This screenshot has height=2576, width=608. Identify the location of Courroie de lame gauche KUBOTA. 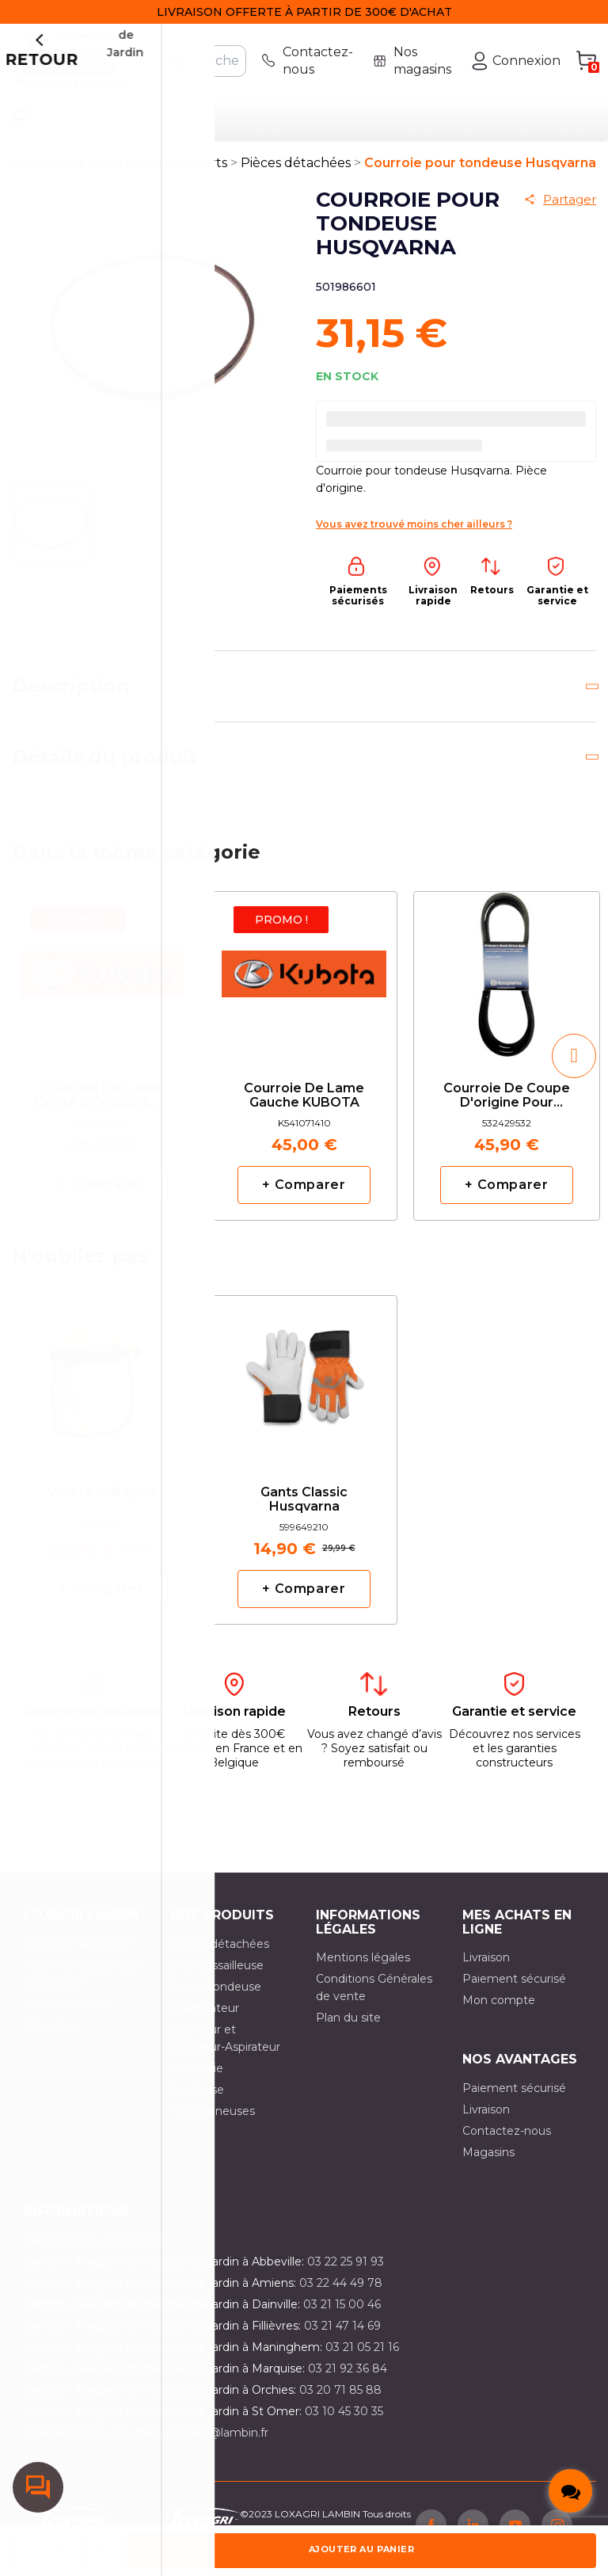
(304, 1107).